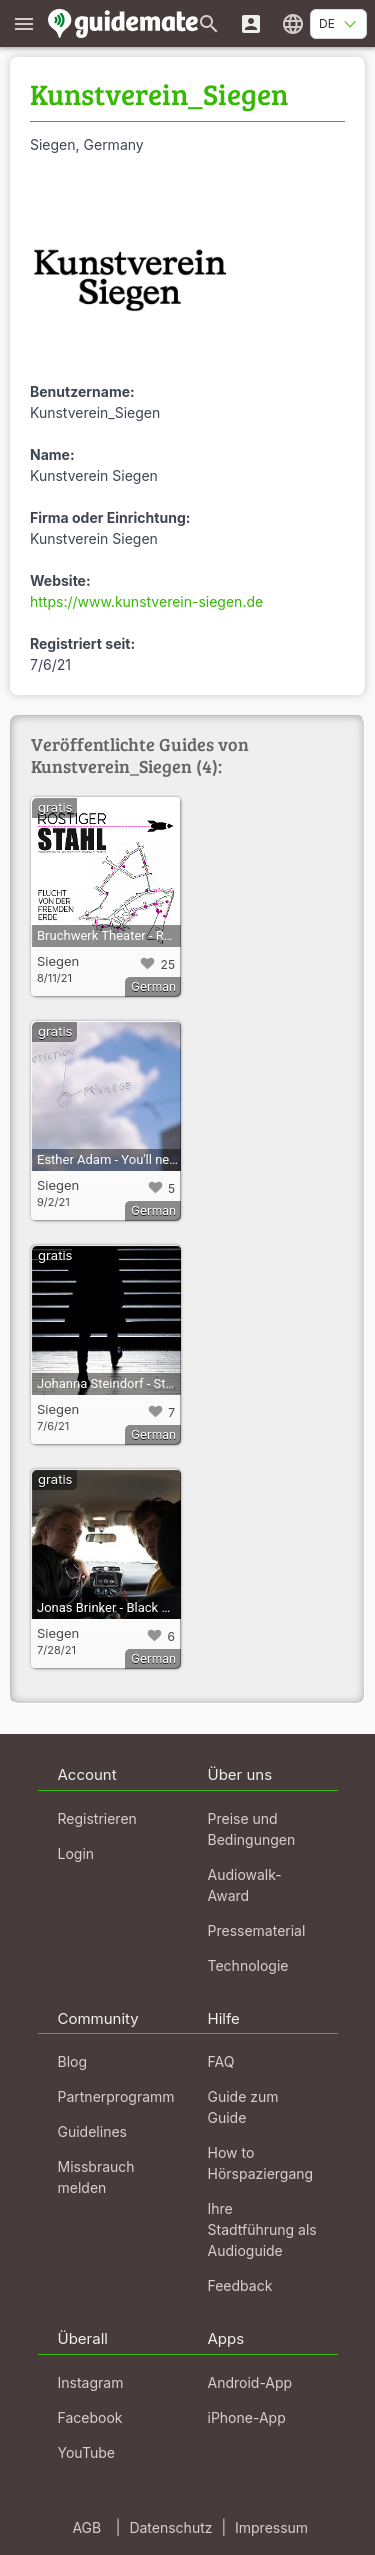  What do you see at coordinates (221, 2061) in the screenshot?
I see `FAQ` at bounding box center [221, 2061].